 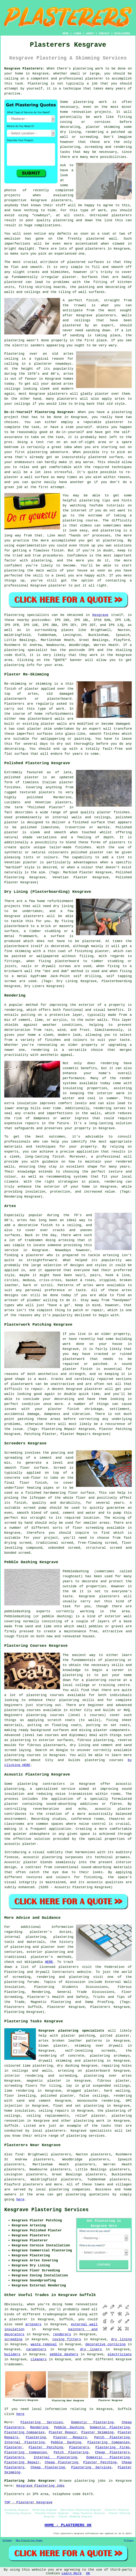 I want to click on Rendering, so click(x=39, y=2427).